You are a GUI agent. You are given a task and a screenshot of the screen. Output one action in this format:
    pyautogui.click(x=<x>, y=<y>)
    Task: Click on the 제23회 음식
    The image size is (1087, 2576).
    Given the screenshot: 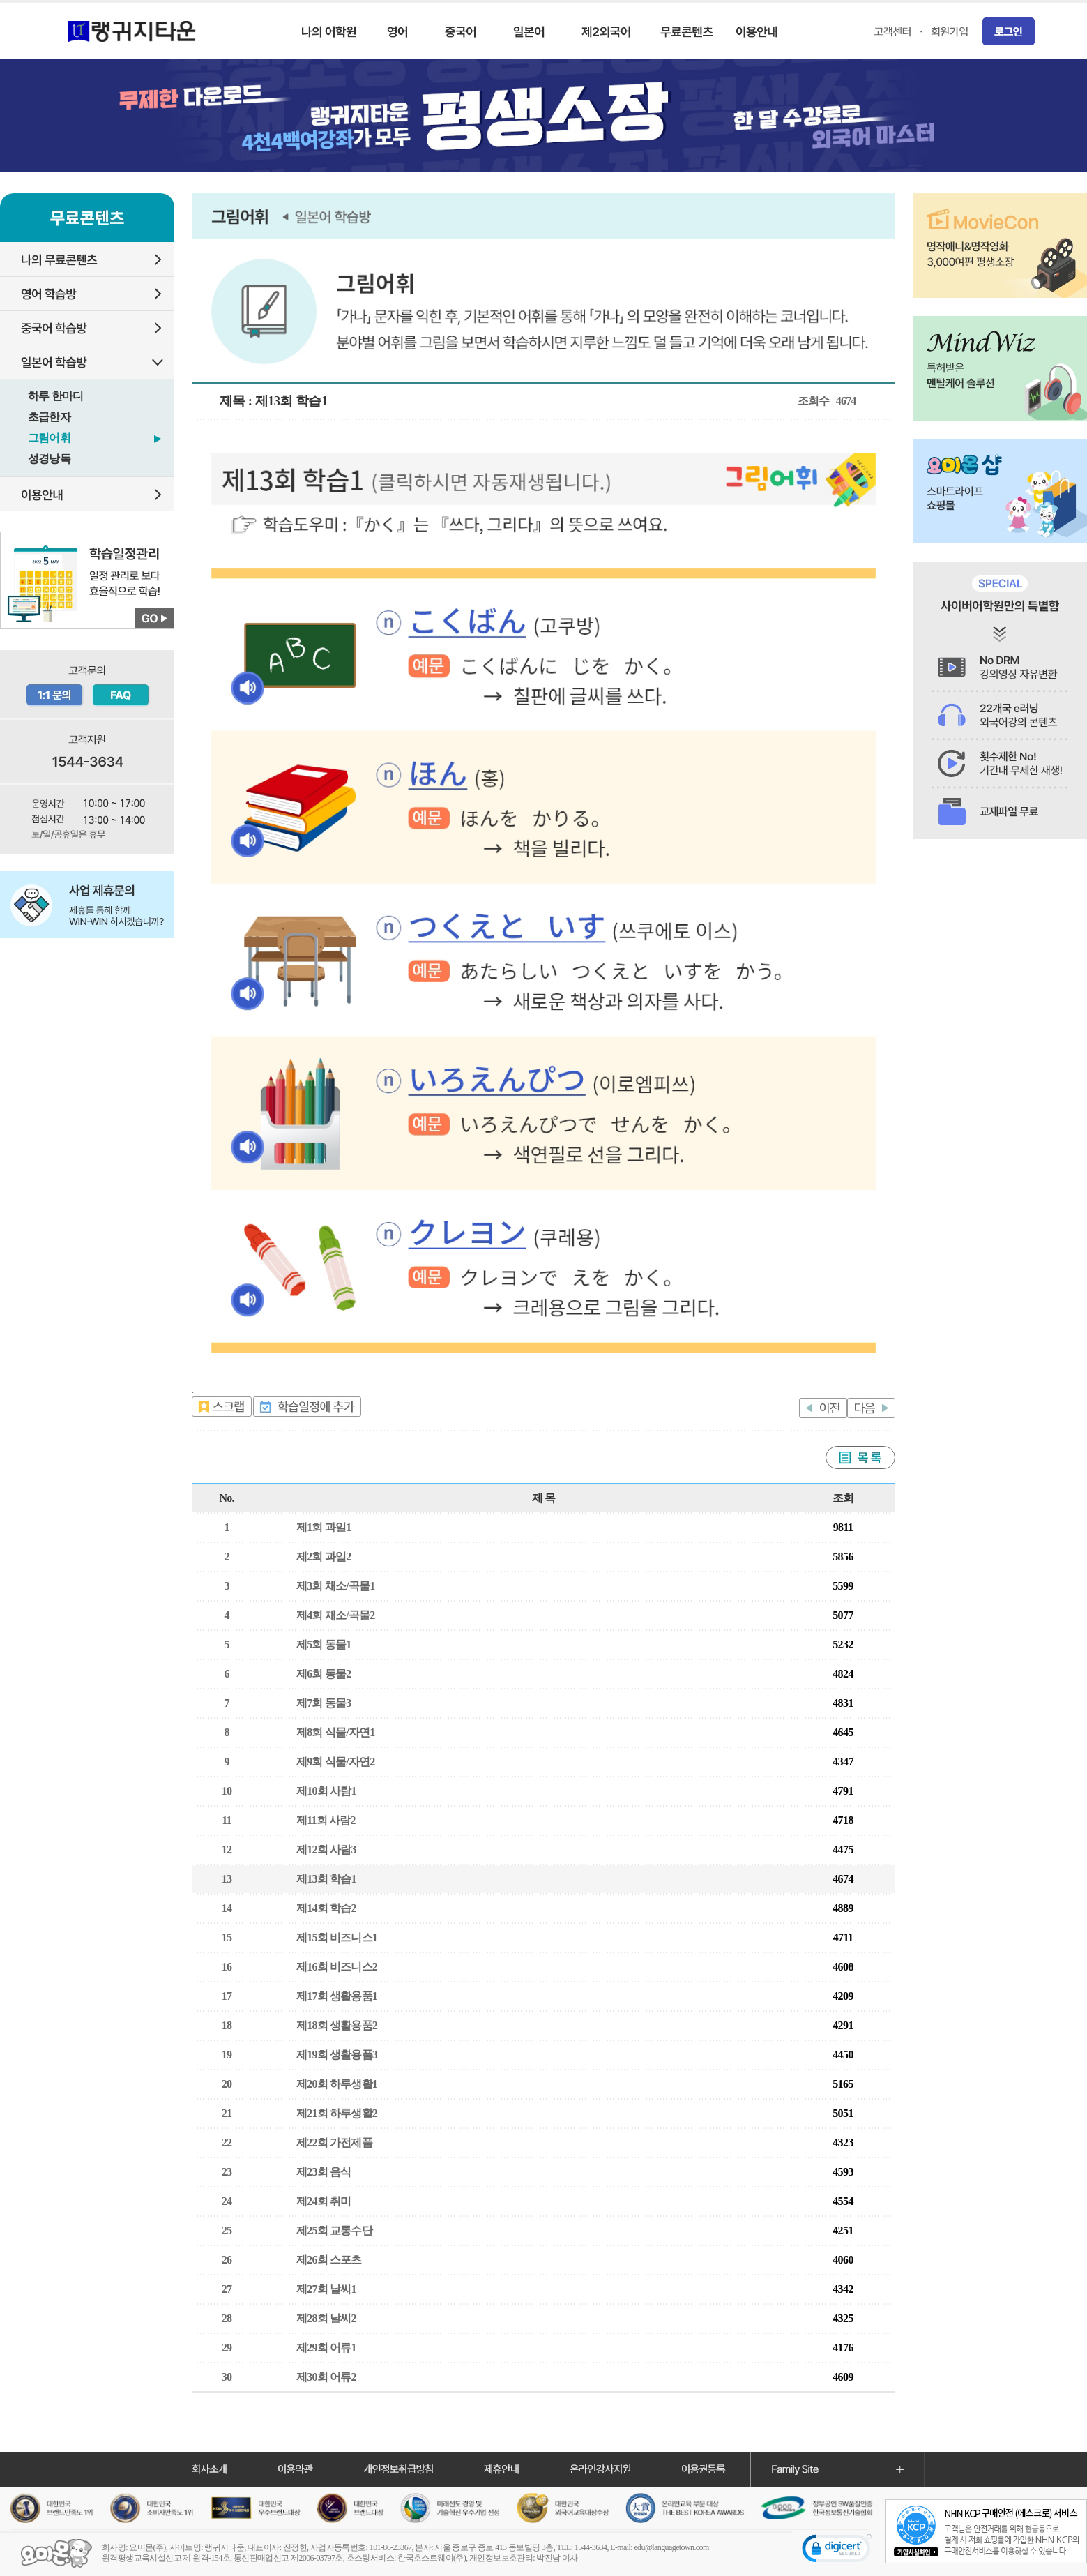 What is the action you would take?
    pyautogui.click(x=323, y=2172)
    